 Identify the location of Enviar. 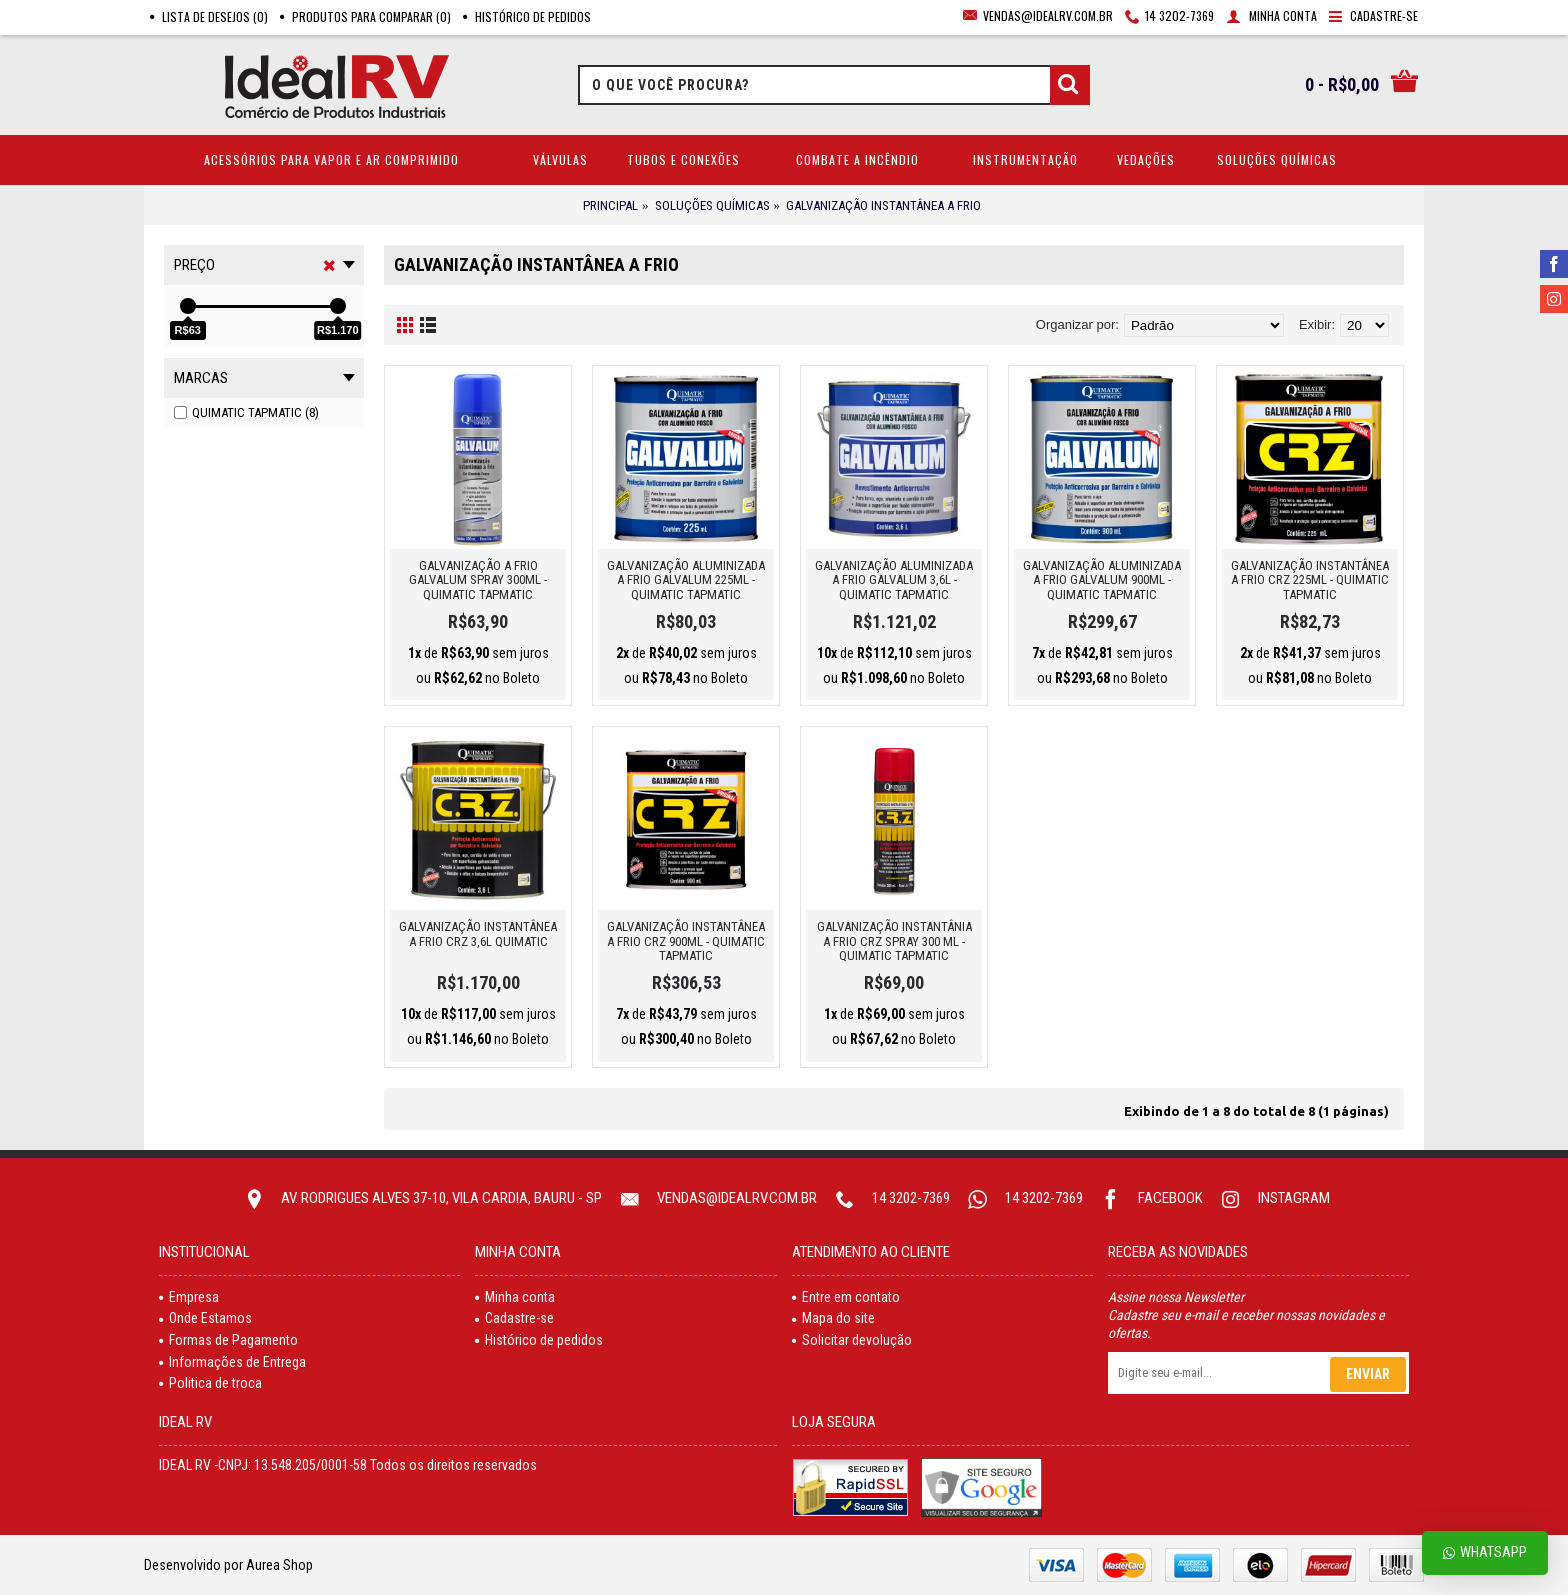
(1368, 1374).